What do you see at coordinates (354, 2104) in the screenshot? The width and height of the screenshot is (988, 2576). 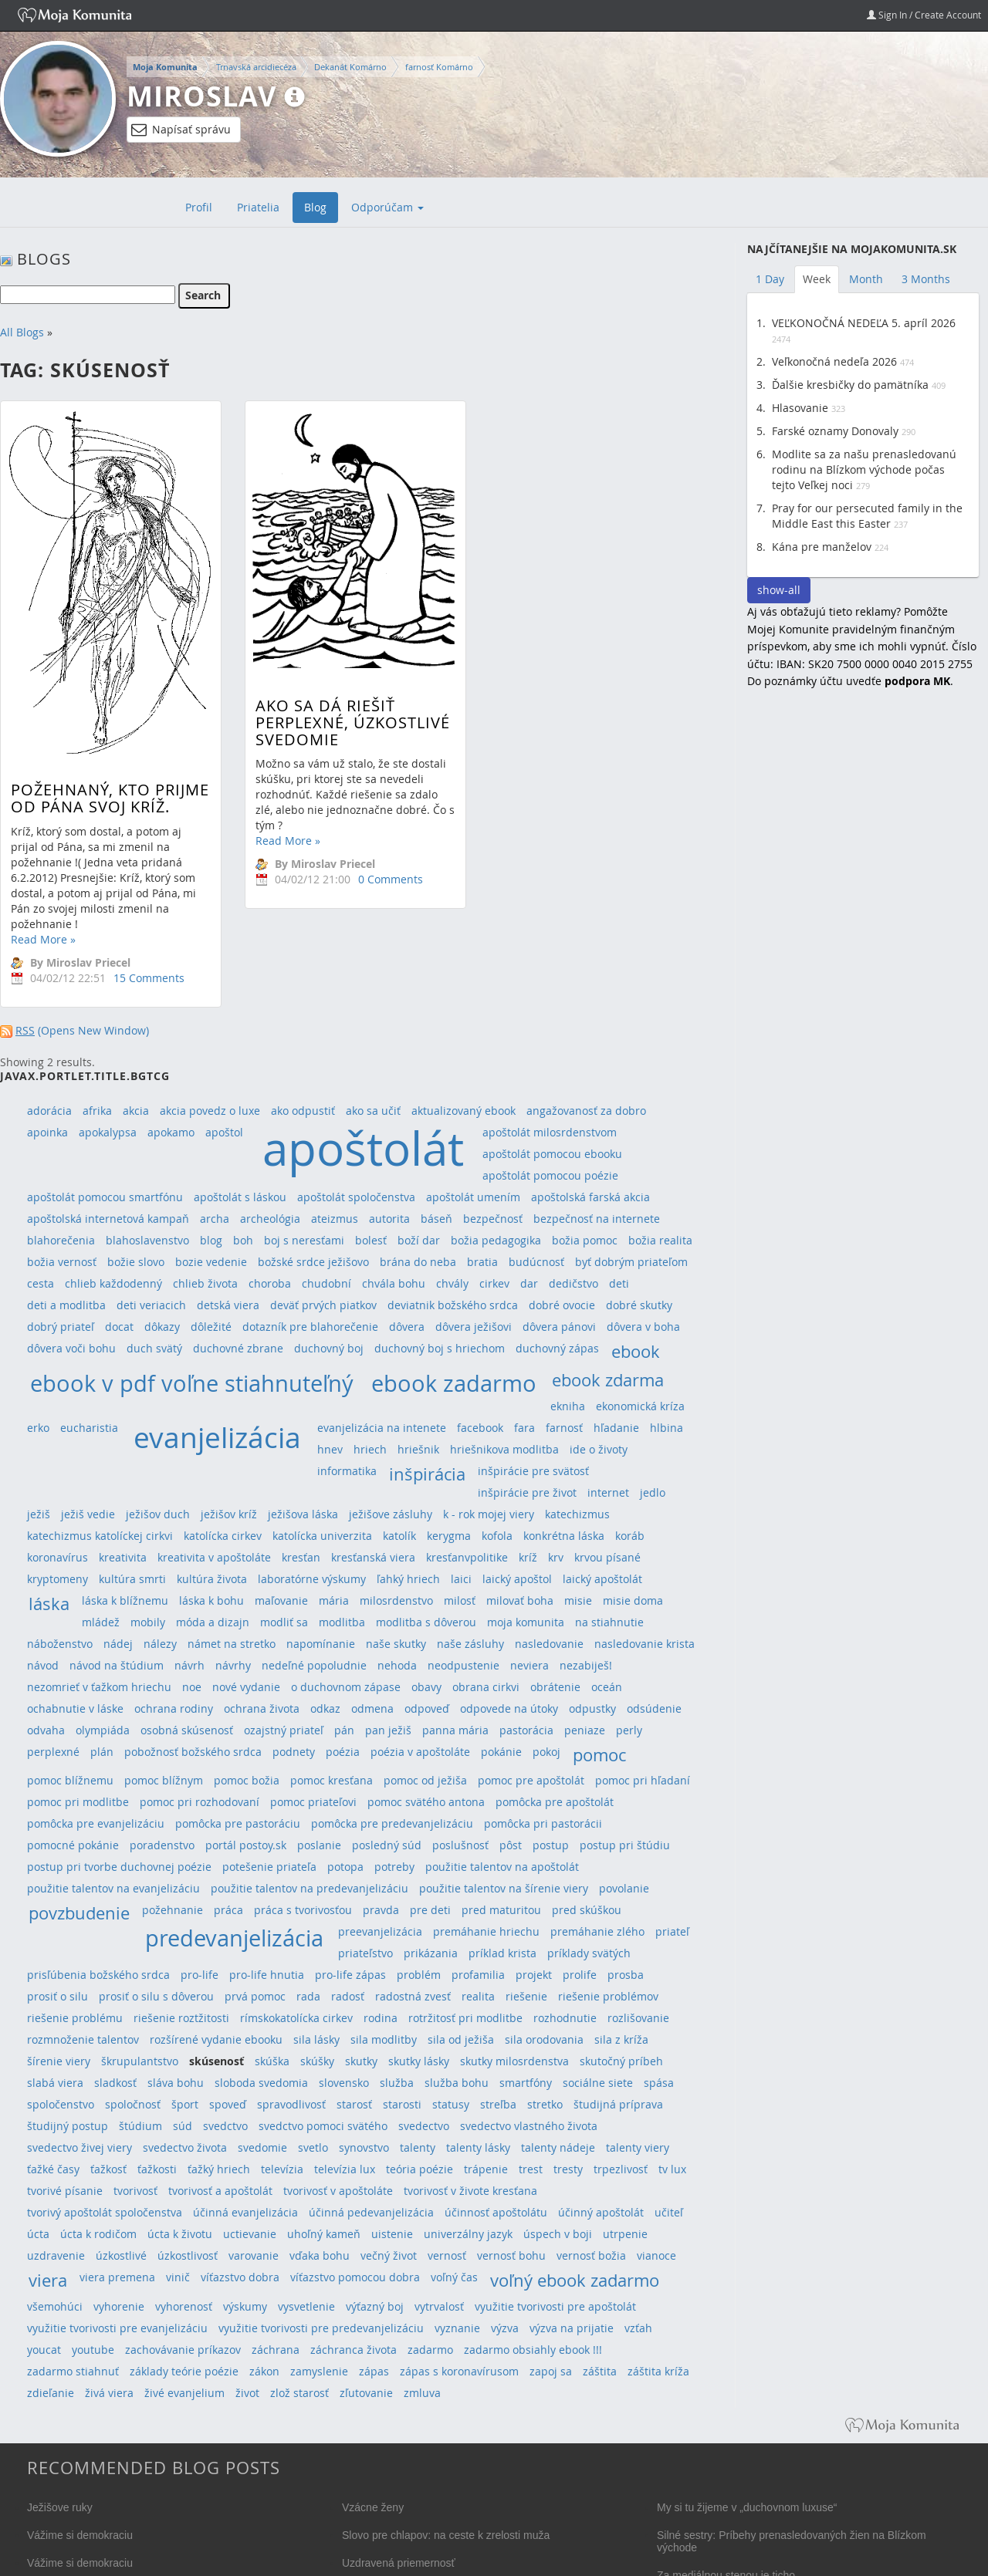 I see `starosť` at bounding box center [354, 2104].